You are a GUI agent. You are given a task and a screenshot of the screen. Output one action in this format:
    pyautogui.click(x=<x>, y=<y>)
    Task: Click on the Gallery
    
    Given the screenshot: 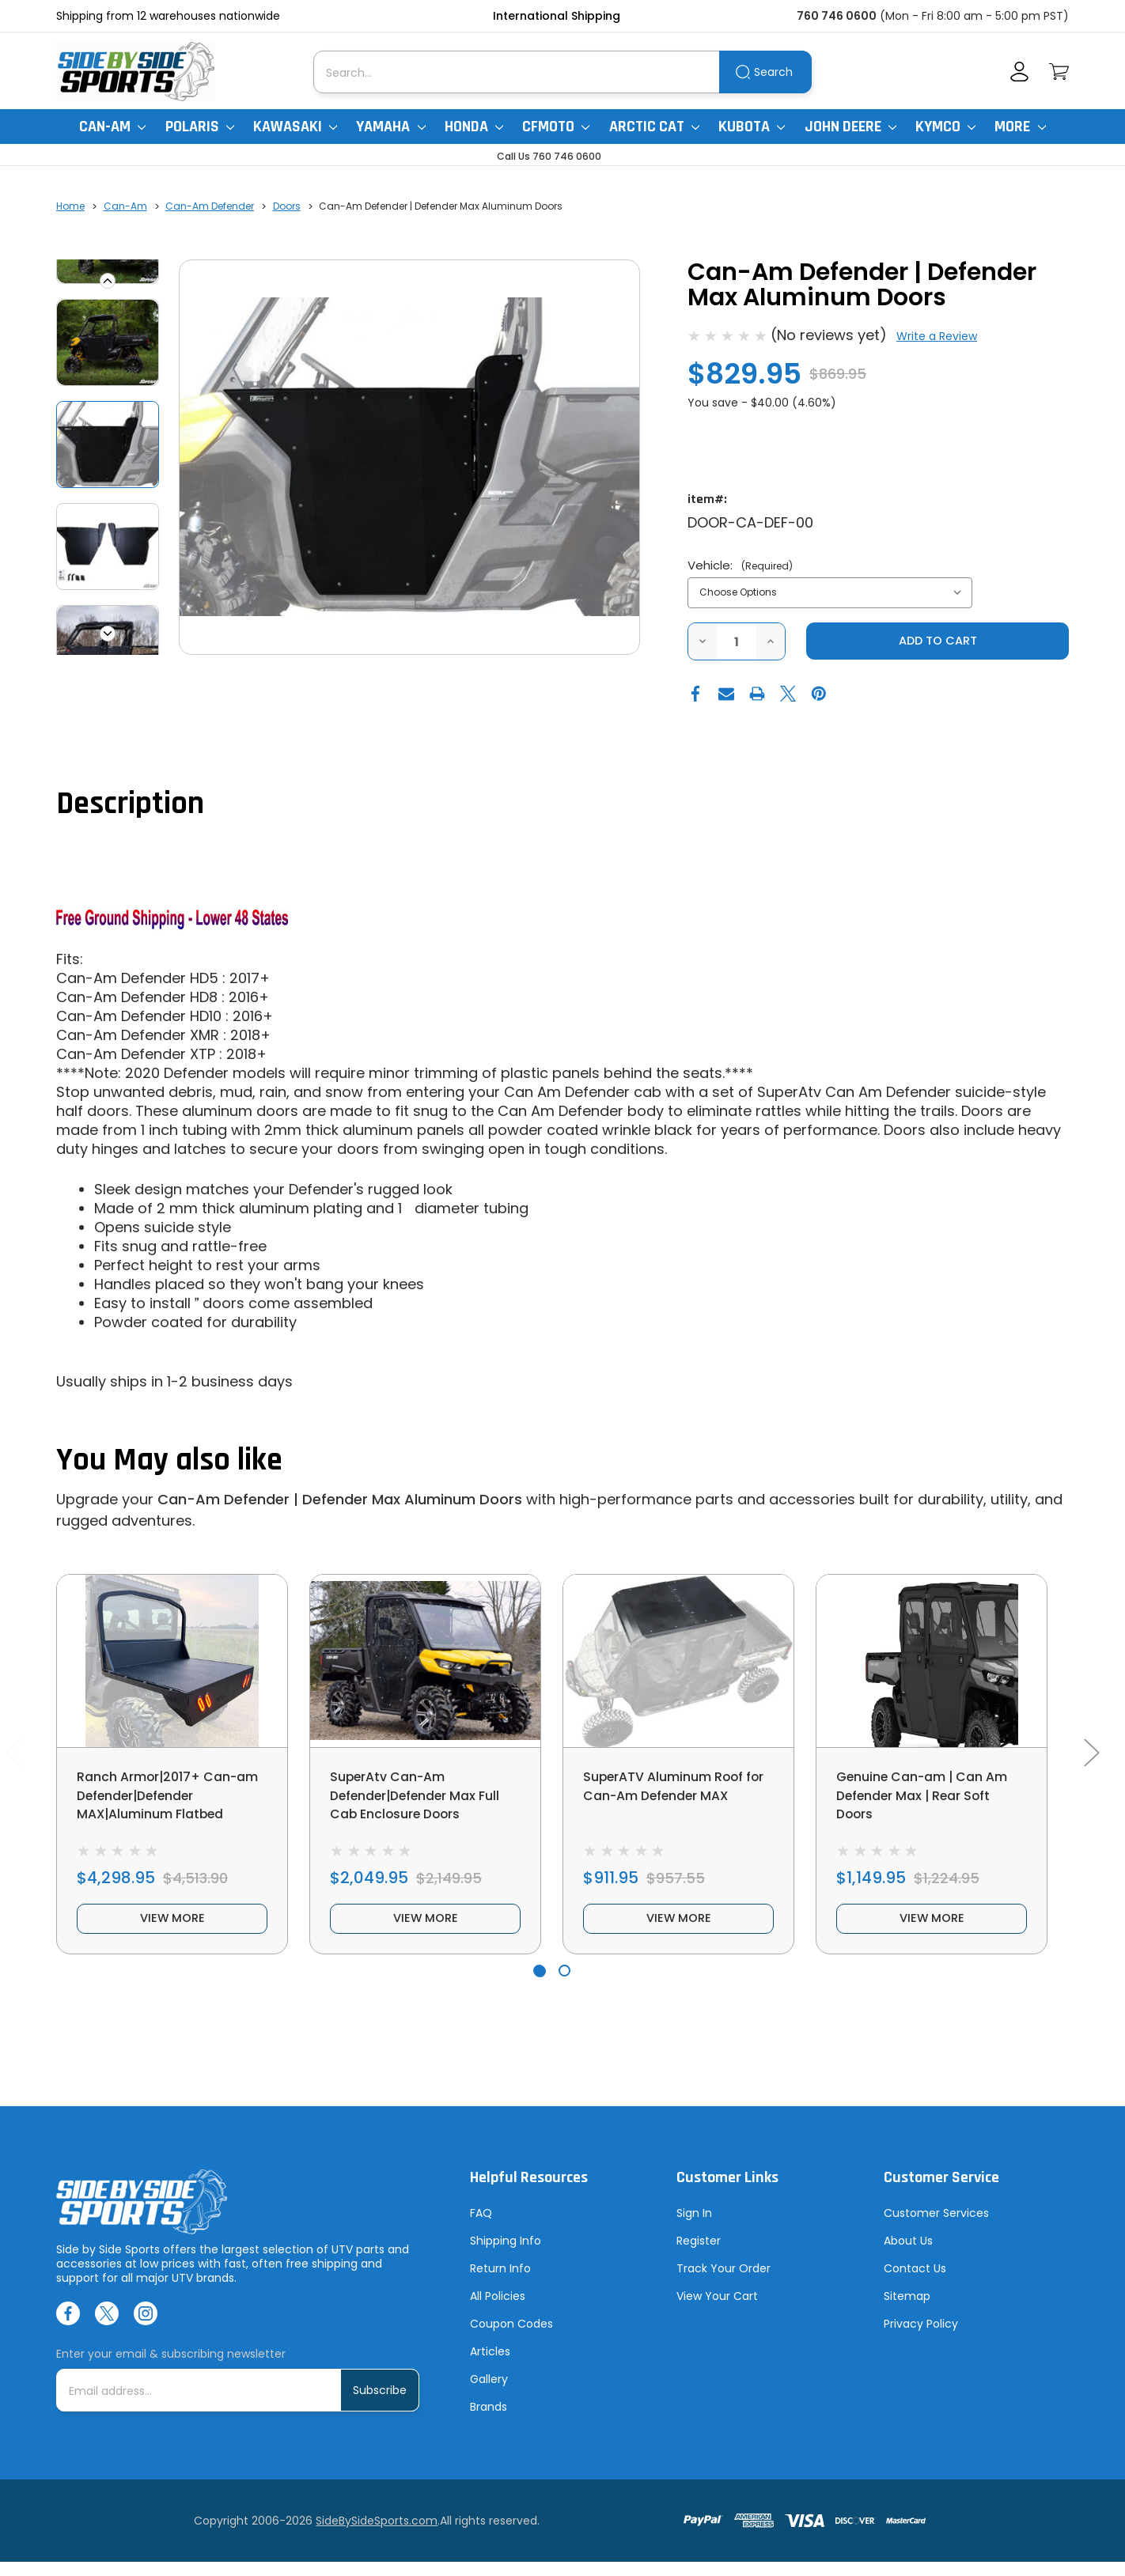 What is the action you would take?
    pyautogui.click(x=489, y=2393)
    